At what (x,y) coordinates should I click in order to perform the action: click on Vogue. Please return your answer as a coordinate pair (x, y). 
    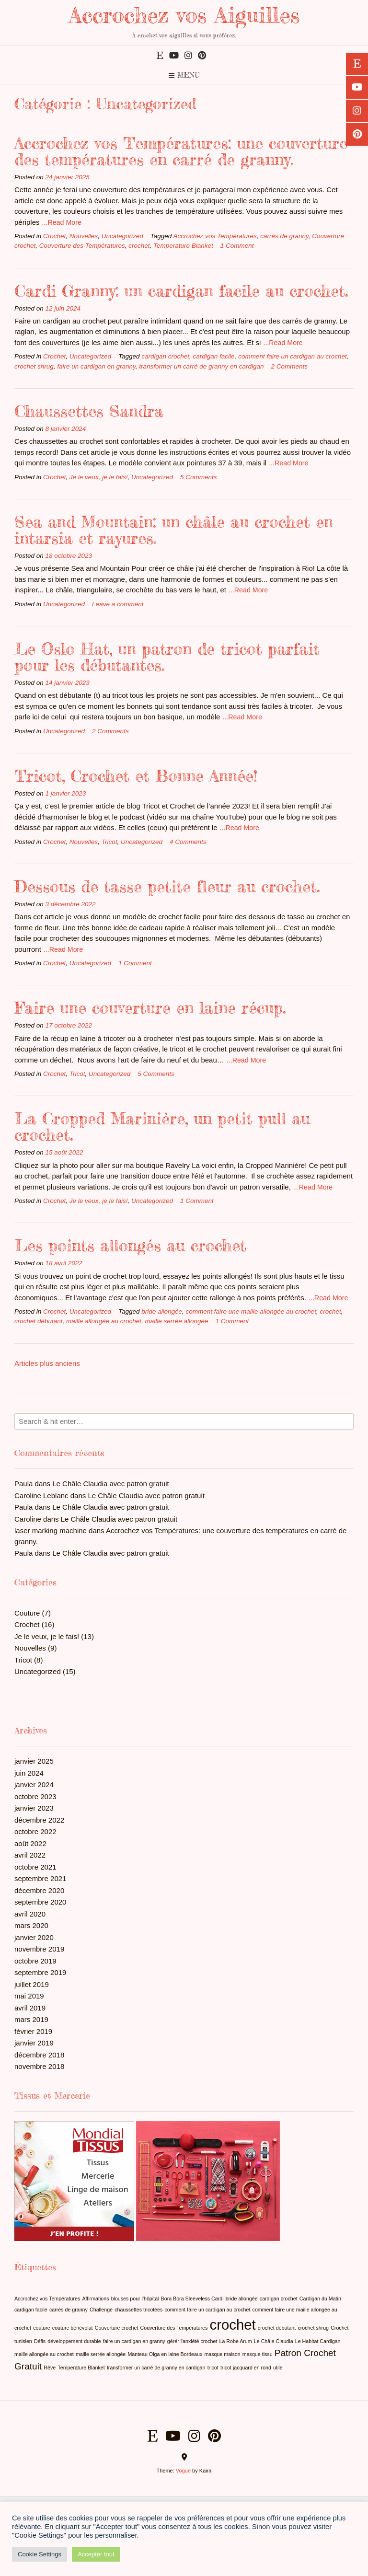
    Looking at the image, I should click on (183, 2470).